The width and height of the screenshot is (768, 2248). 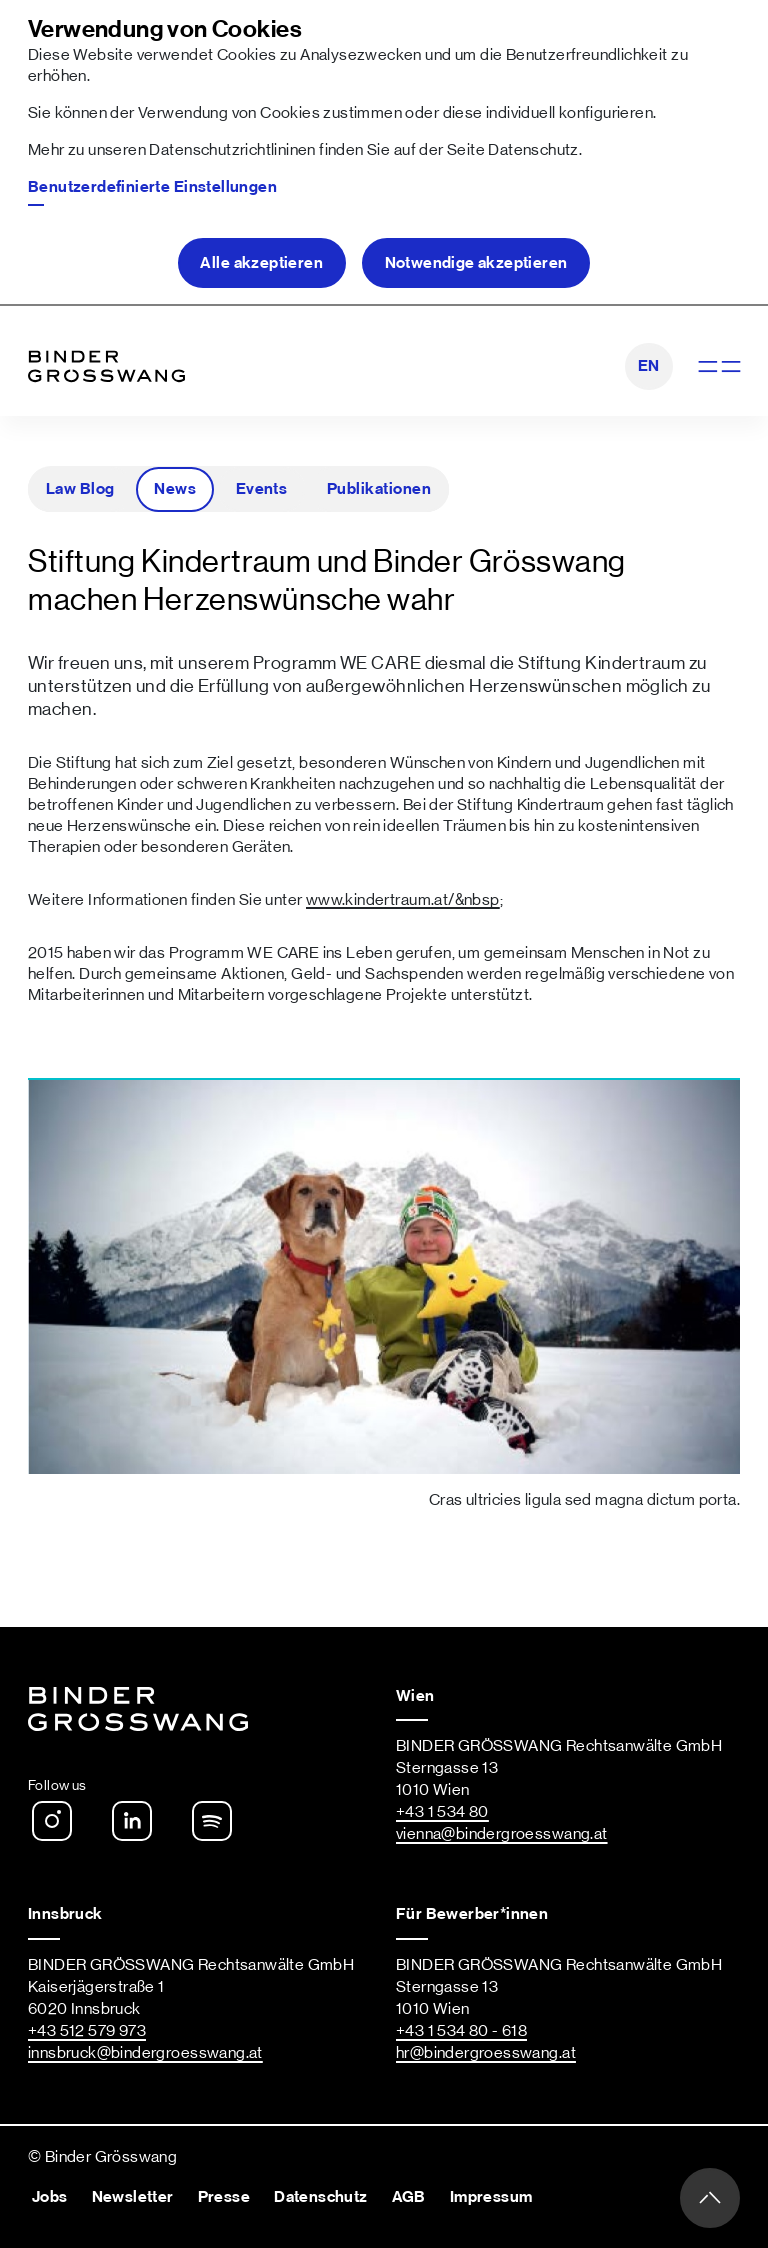 What do you see at coordinates (717, 366) in the screenshot?
I see `[Navigation anzeigen]` at bounding box center [717, 366].